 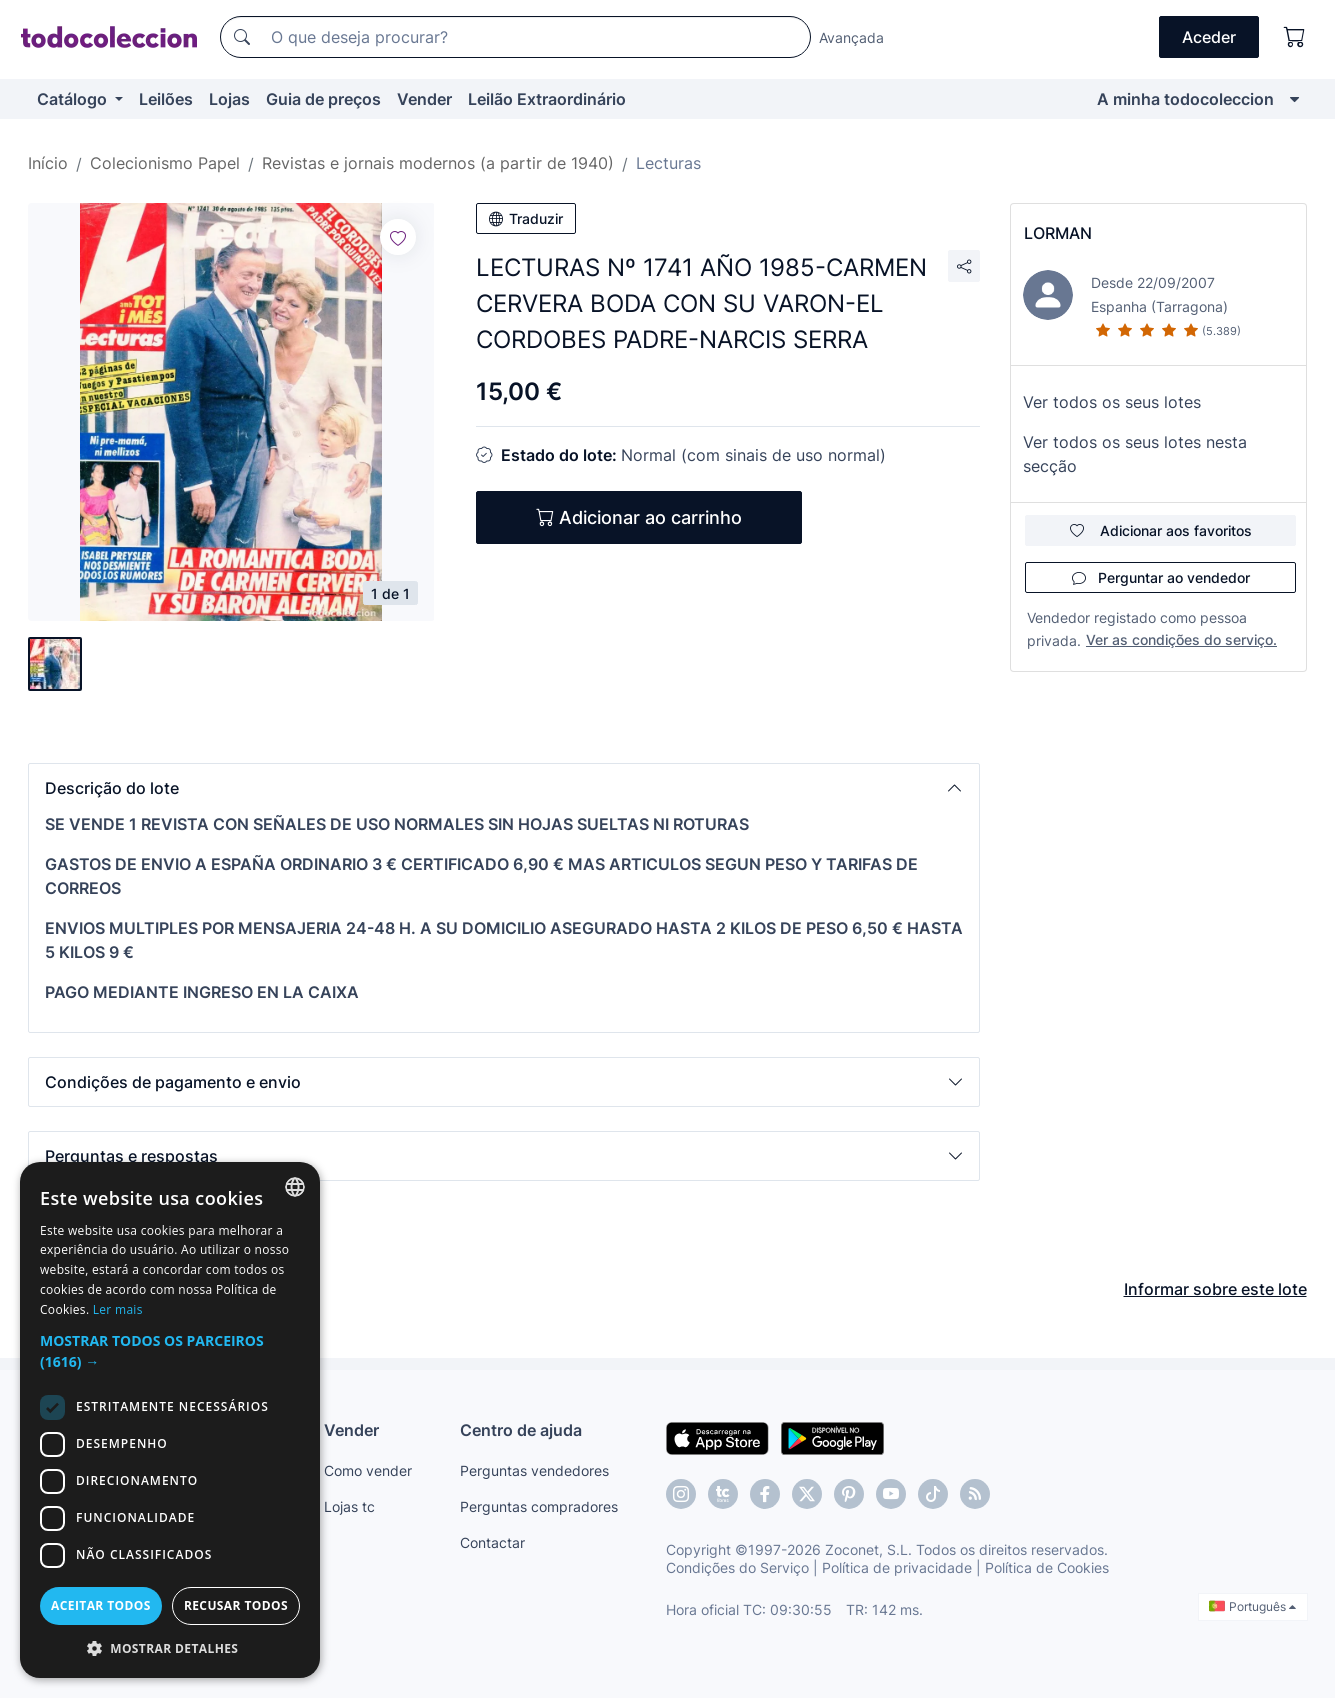 What do you see at coordinates (323, 99) in the screenshot?
I see `Guia de preços` at bounding box center [323, 99].